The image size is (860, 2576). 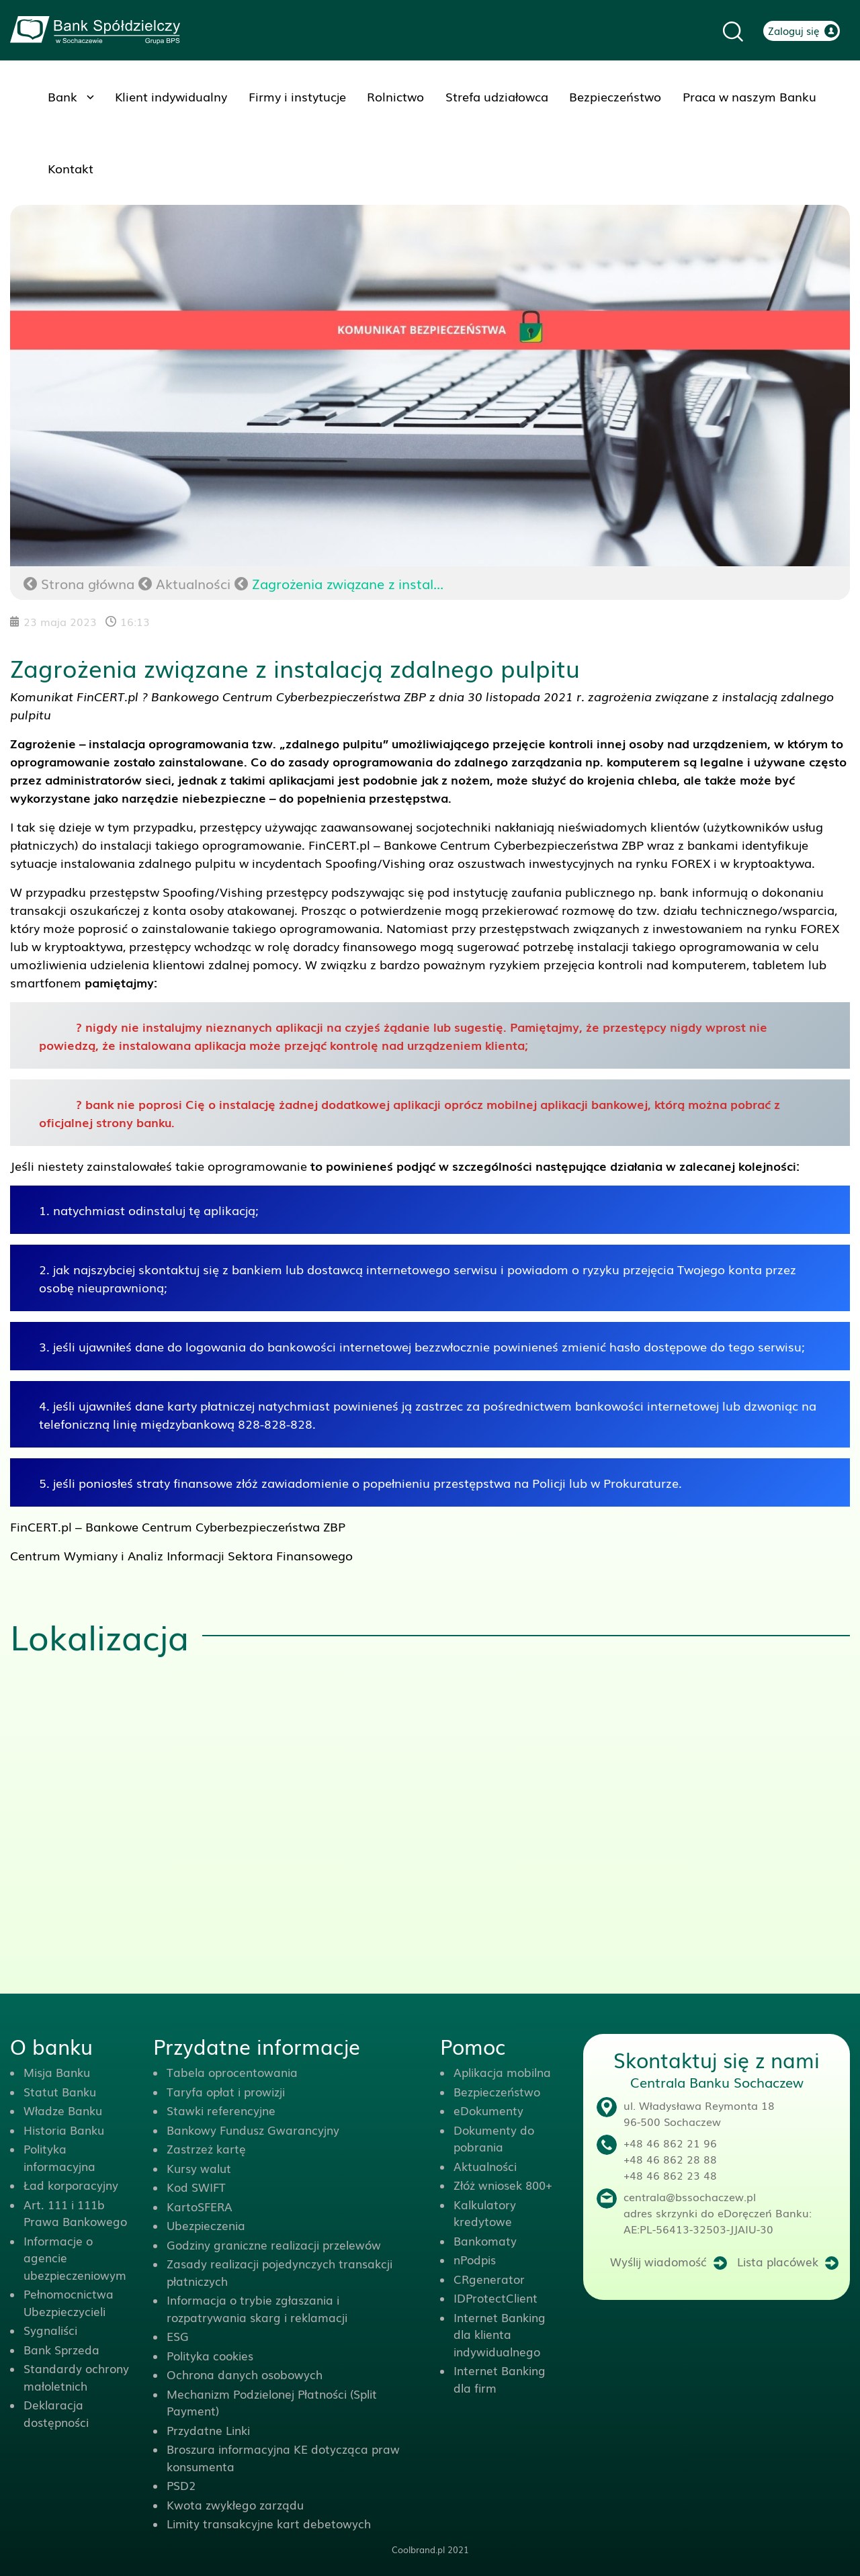 I want to click on ESG, so click(x=178, y=2335).